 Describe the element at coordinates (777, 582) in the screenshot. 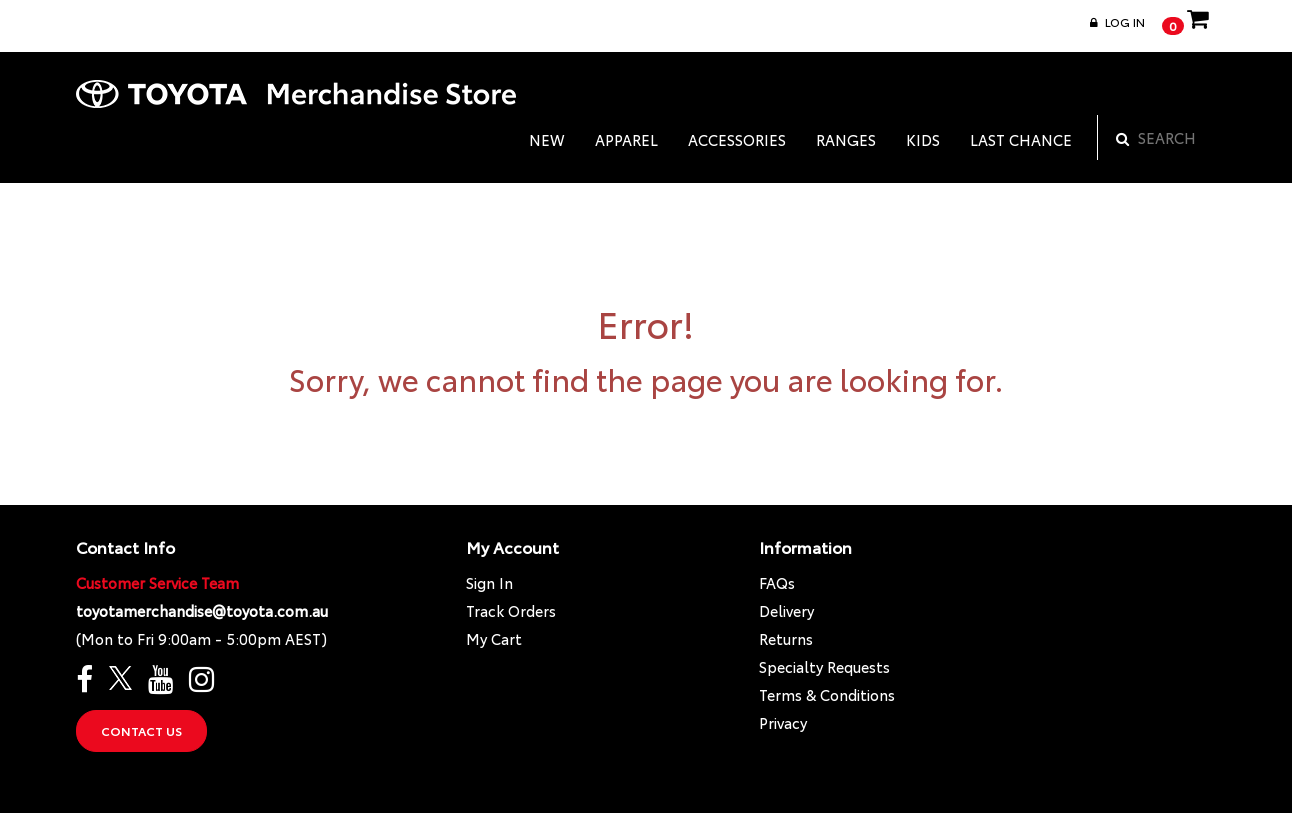

I see `FAQs` at that location.